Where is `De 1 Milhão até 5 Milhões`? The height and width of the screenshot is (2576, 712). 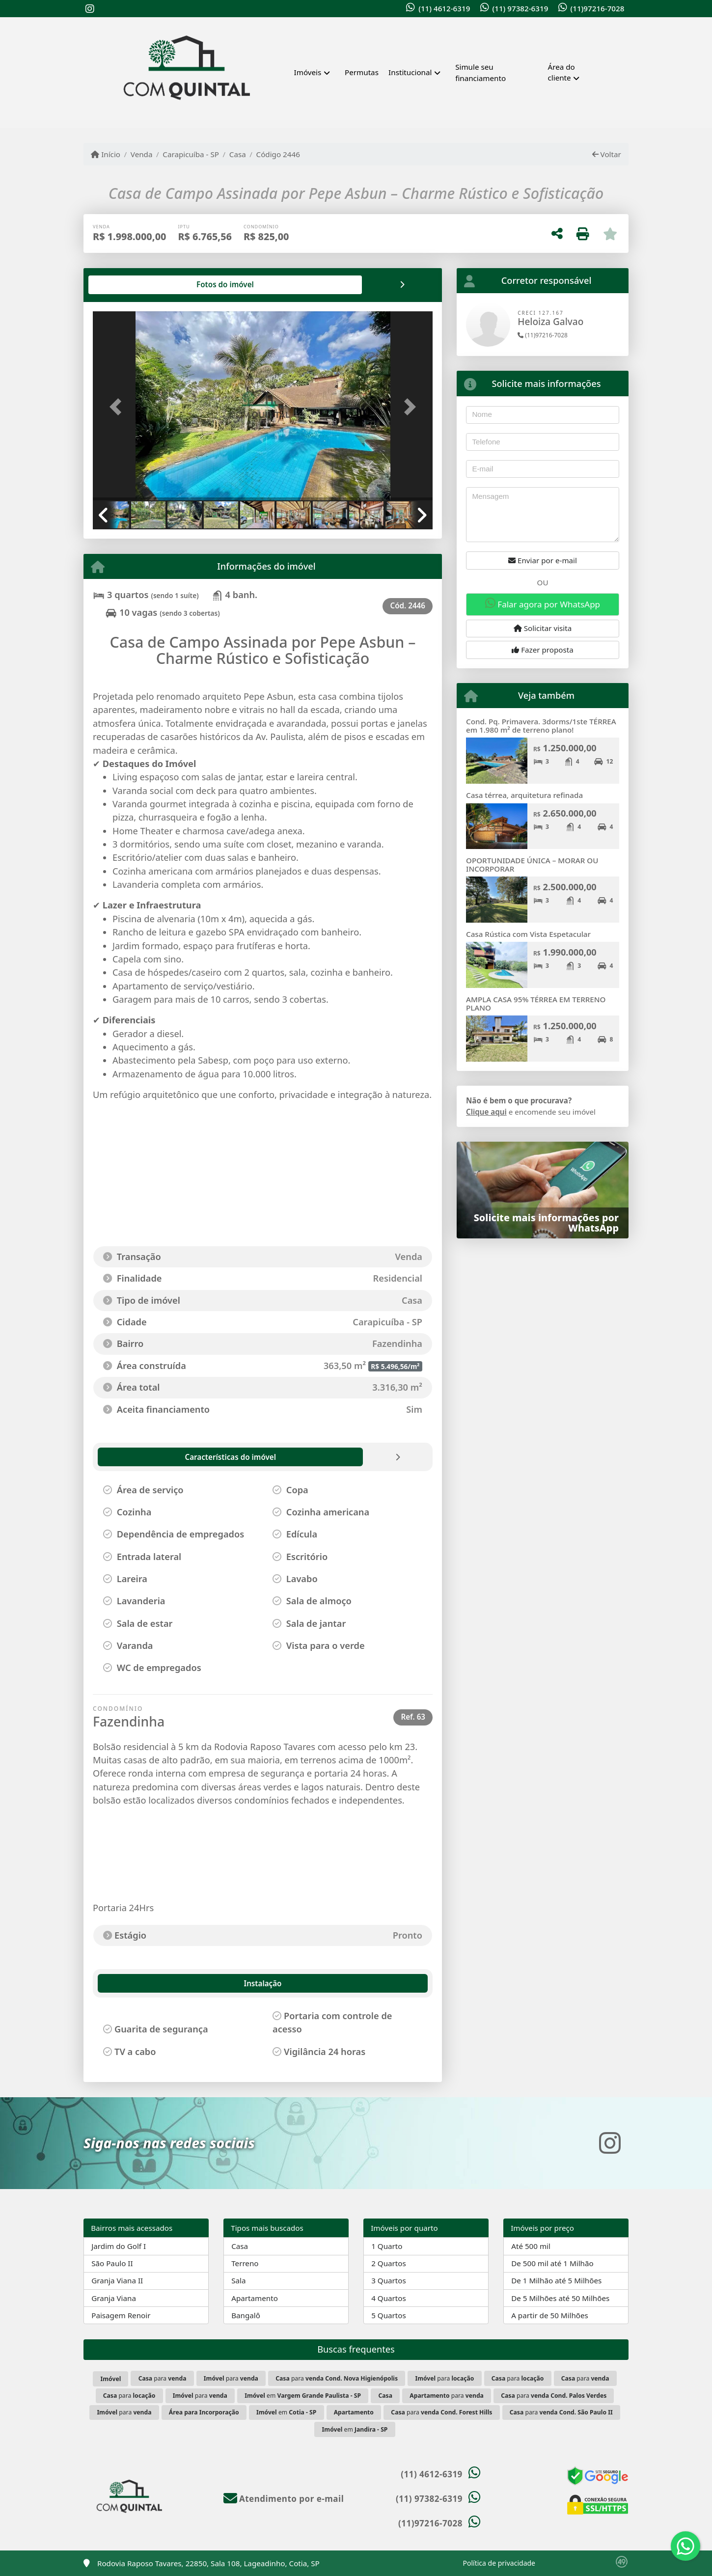 De 1 Milhão até 5 Milhões is located at coordinates (556, 2280).